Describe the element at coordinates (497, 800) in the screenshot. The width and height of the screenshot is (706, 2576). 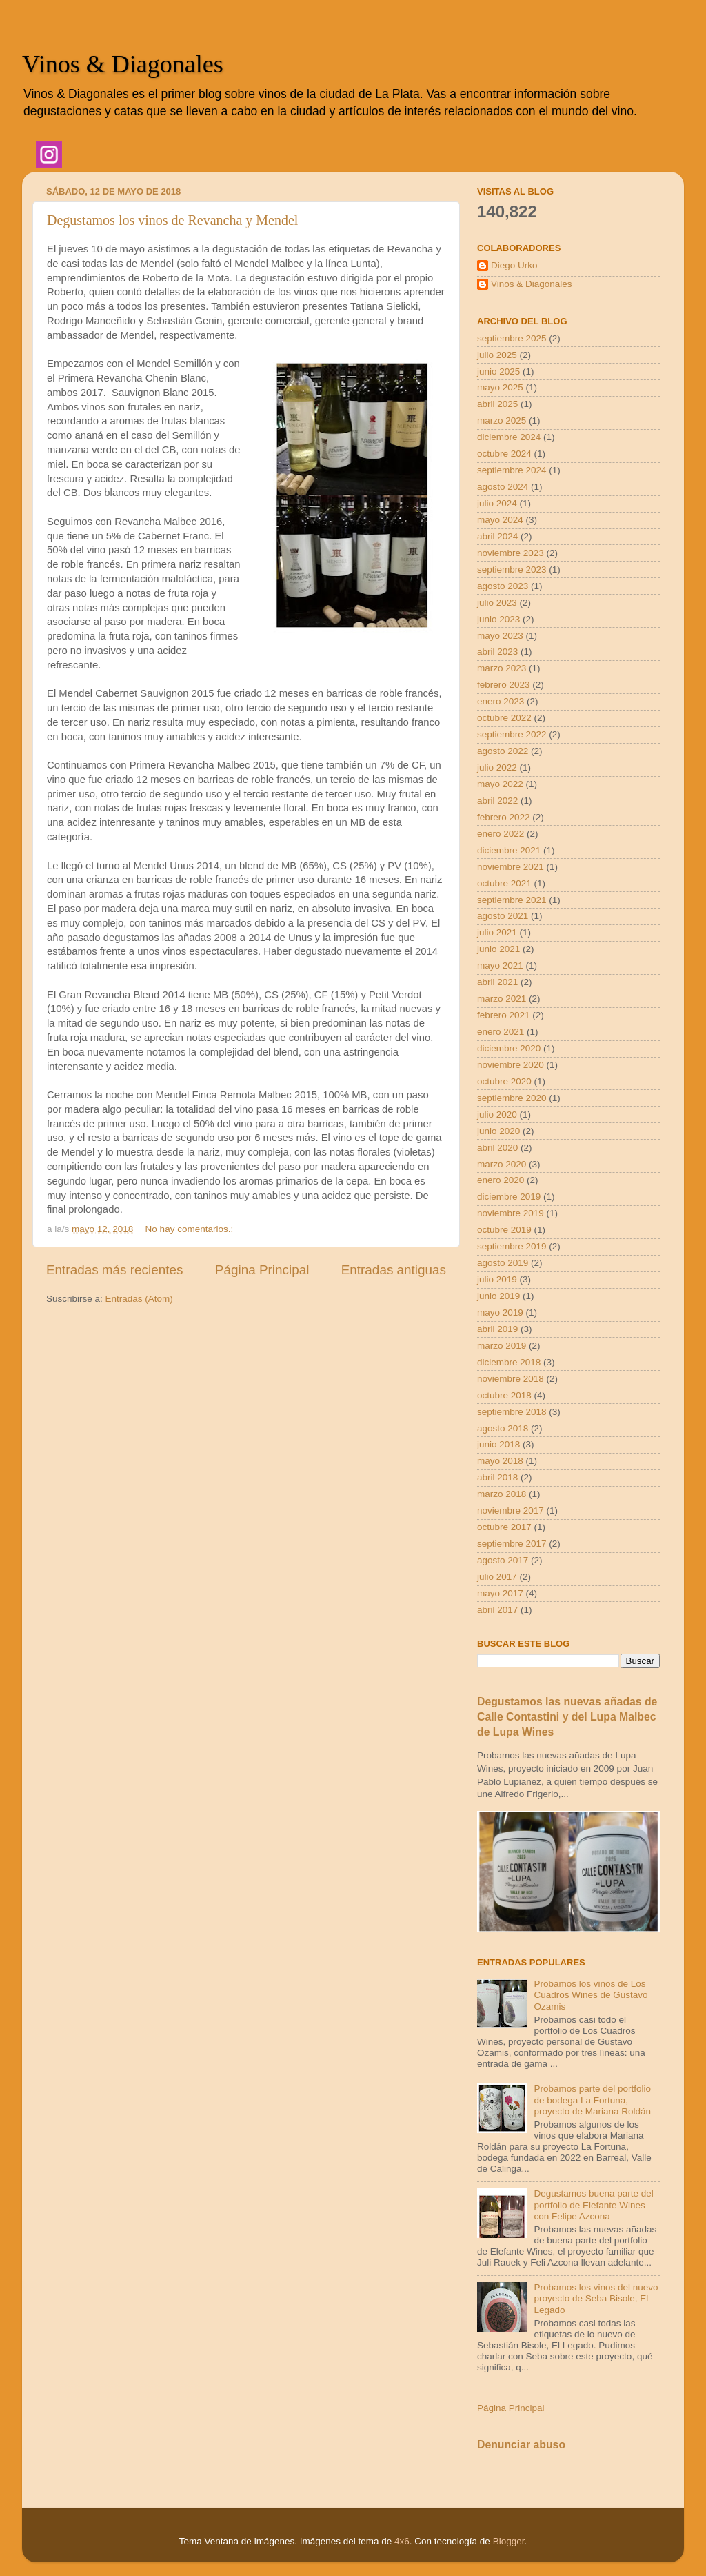
I see `abril 2022` at that location.